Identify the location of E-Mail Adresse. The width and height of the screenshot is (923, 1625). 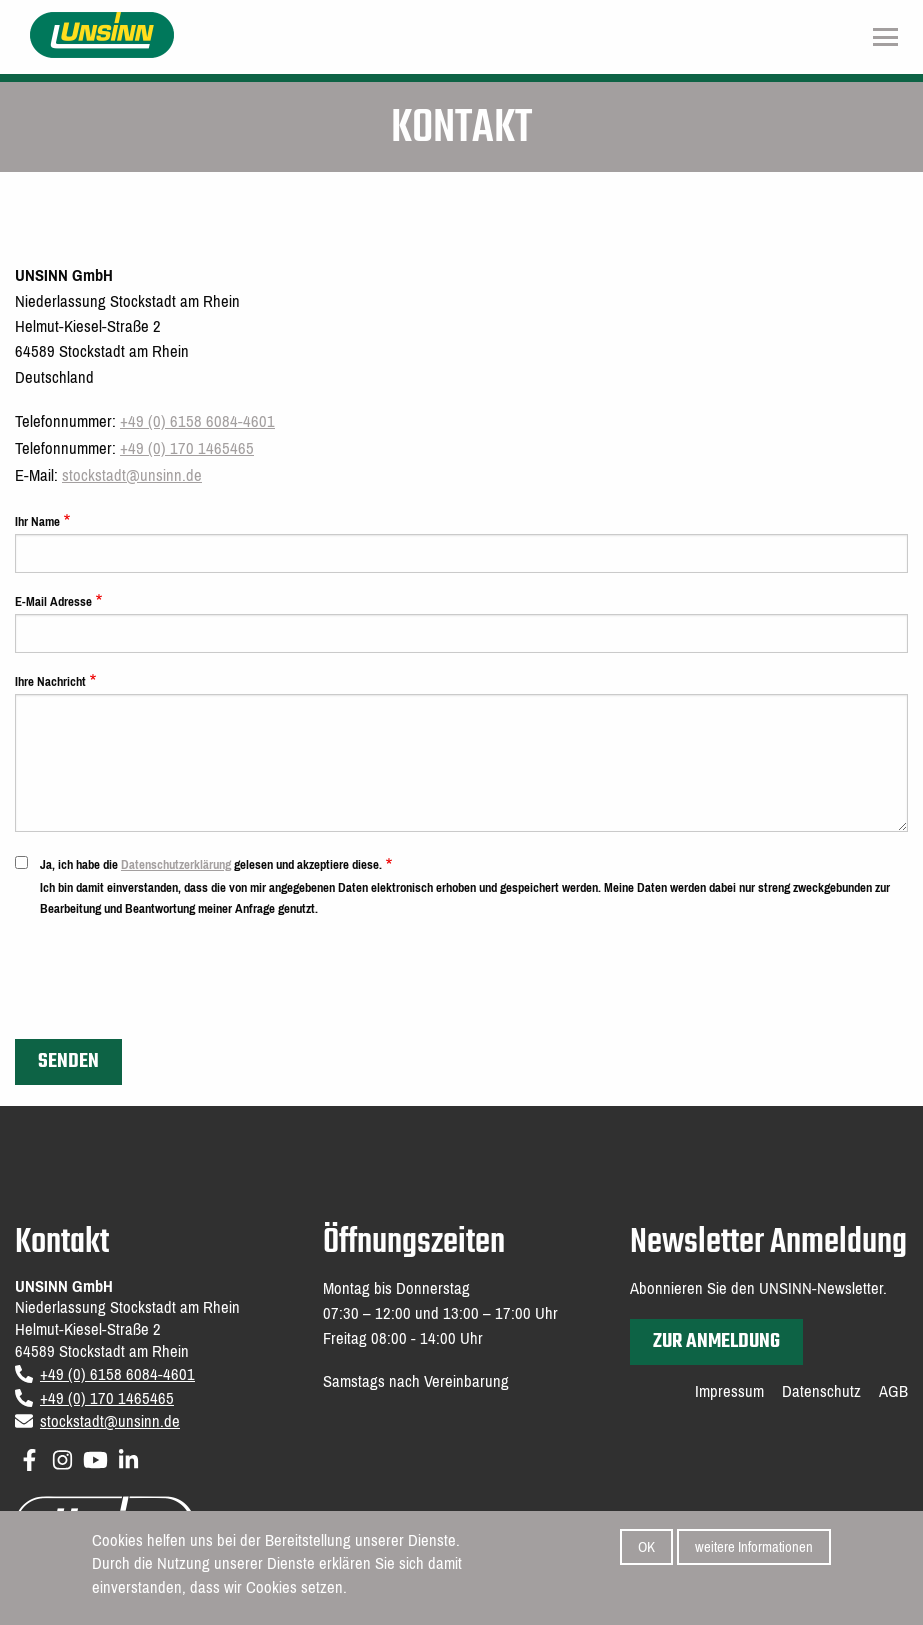
(53, 601).